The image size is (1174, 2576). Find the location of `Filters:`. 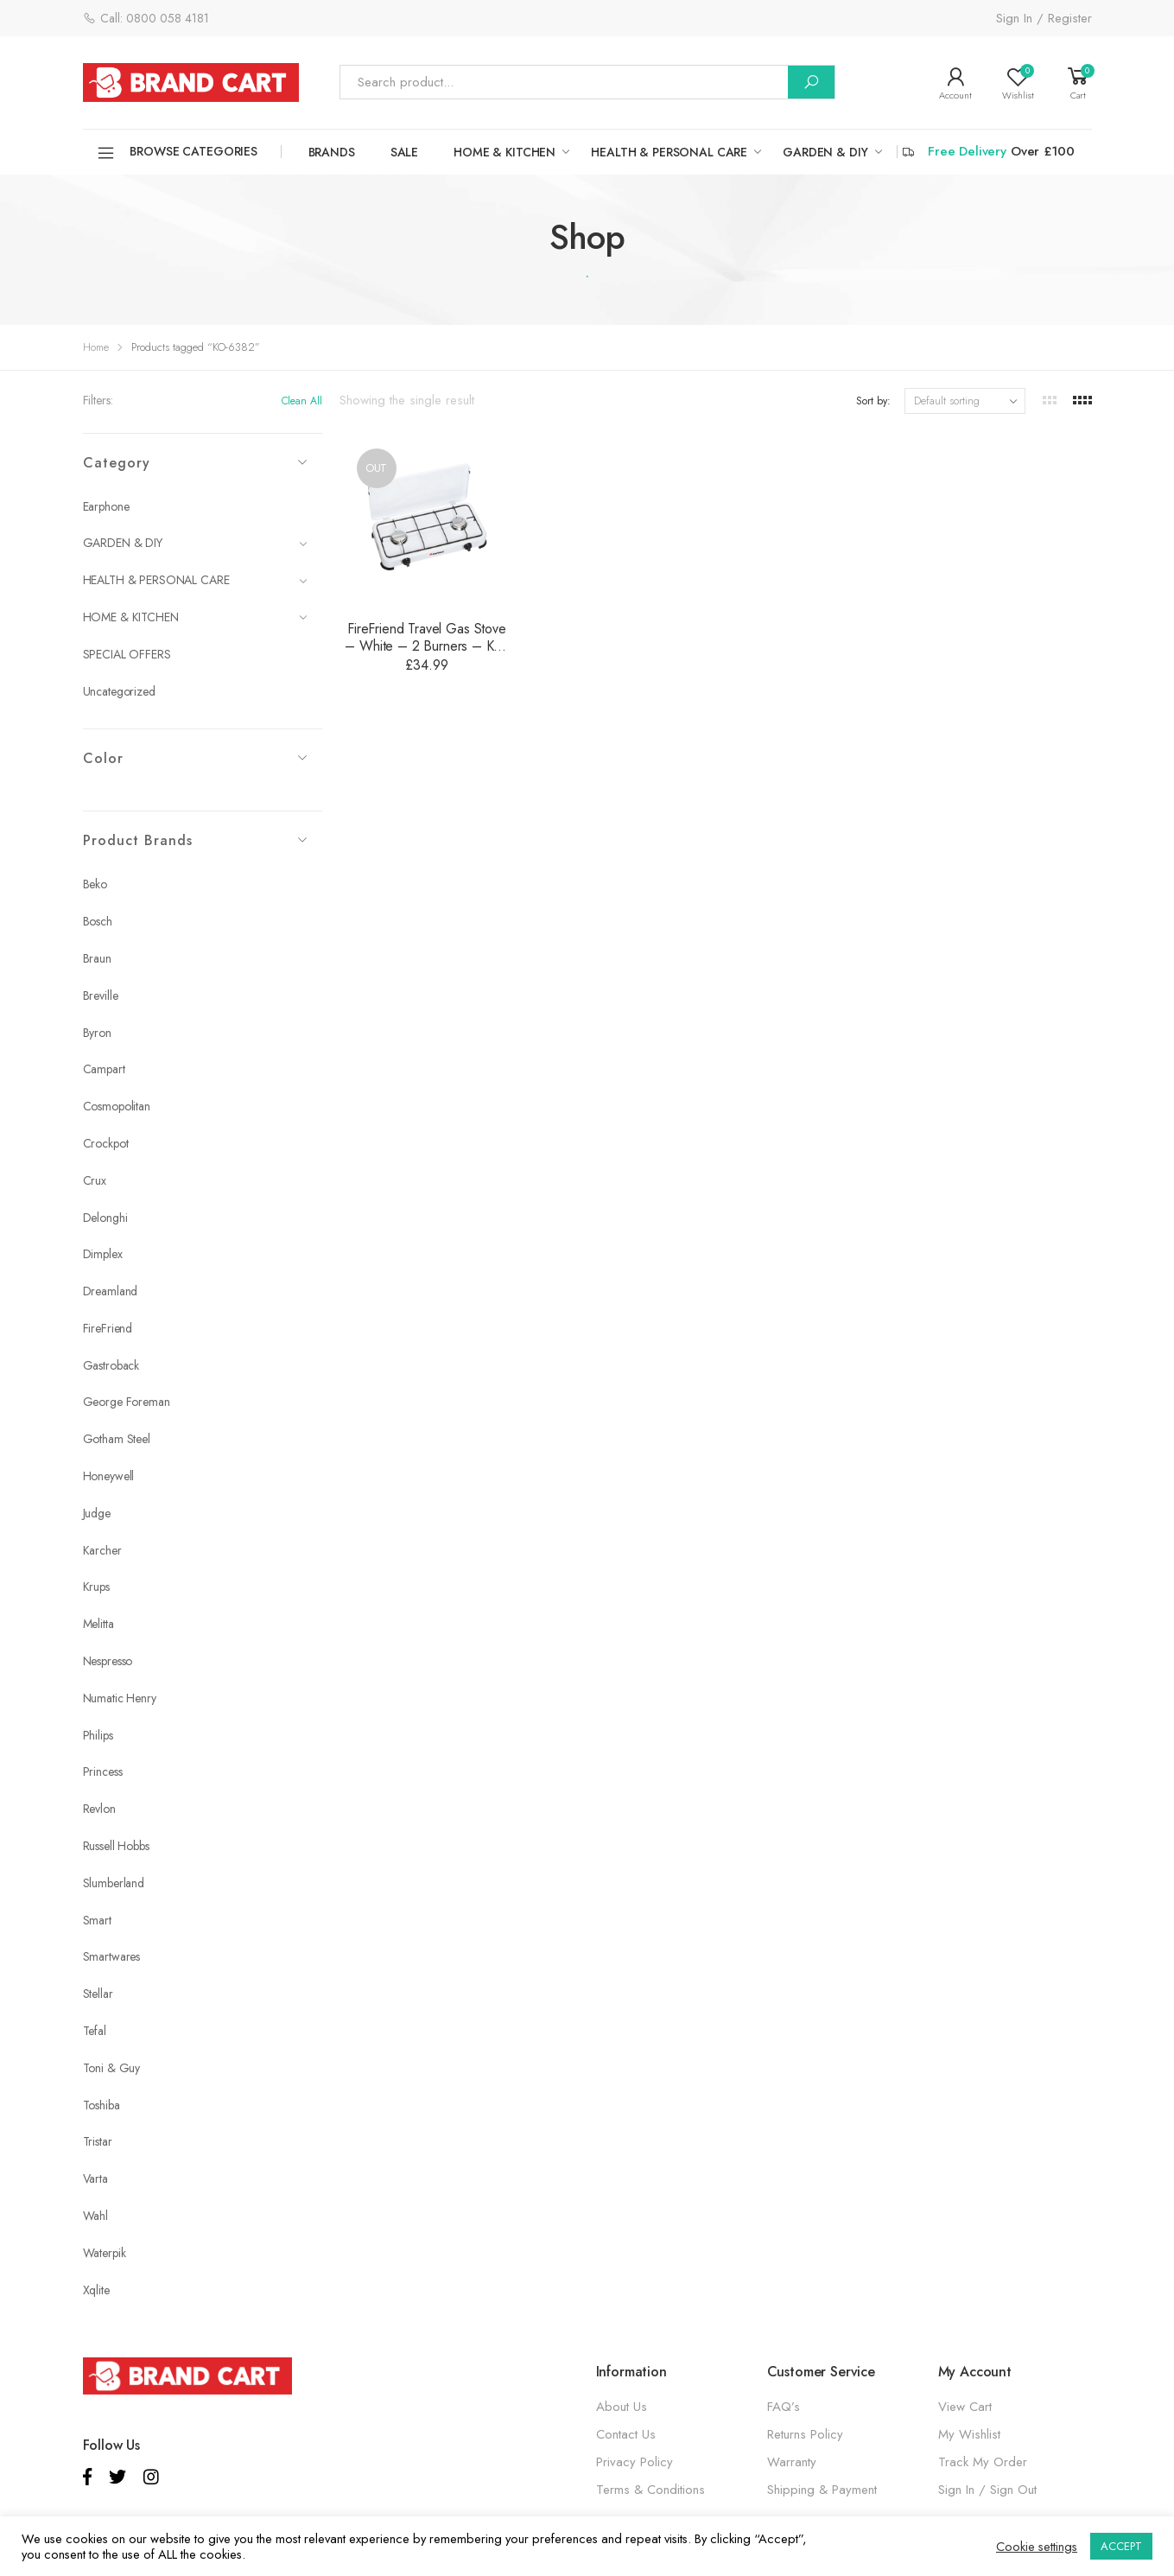

Filters: is located at coordinates (98, 400).